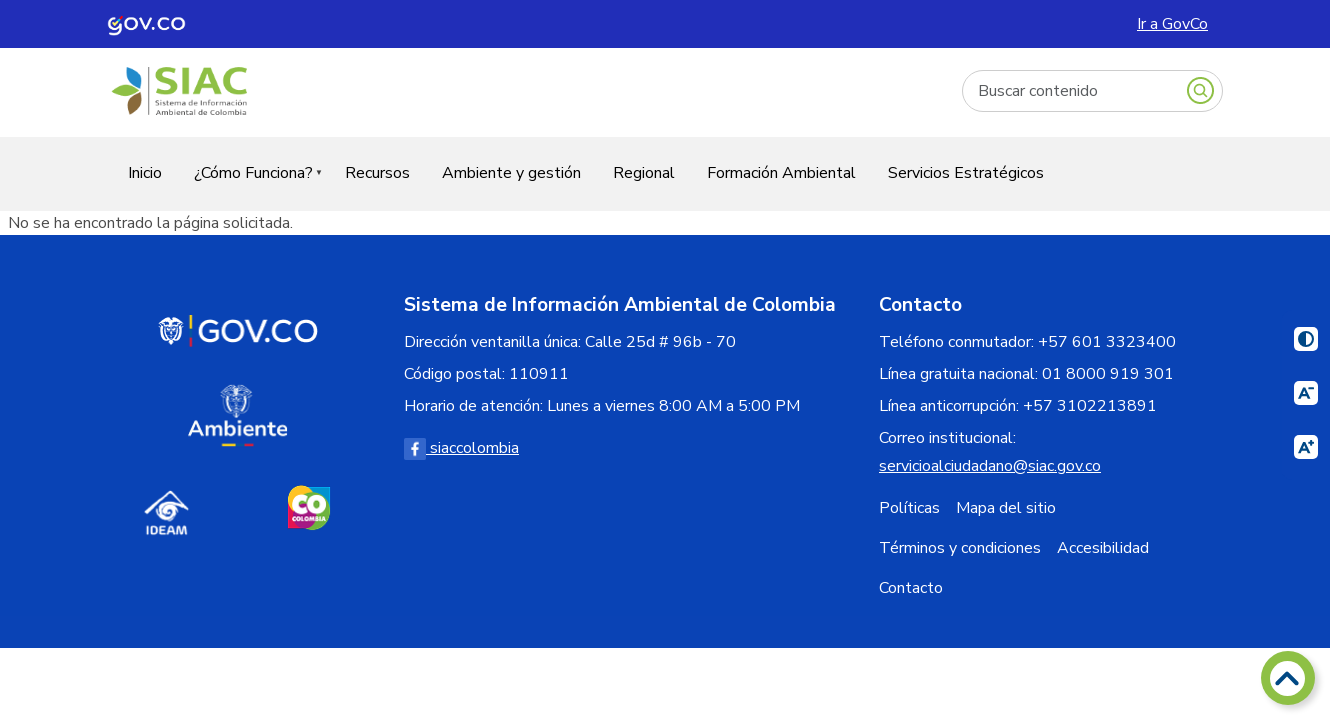 This screenshot has height=720, width=1330. What do you see at coordinates (1103, 548) in the screenshot?
I see `Accesibilidad` at bounding box center [1103, 548].